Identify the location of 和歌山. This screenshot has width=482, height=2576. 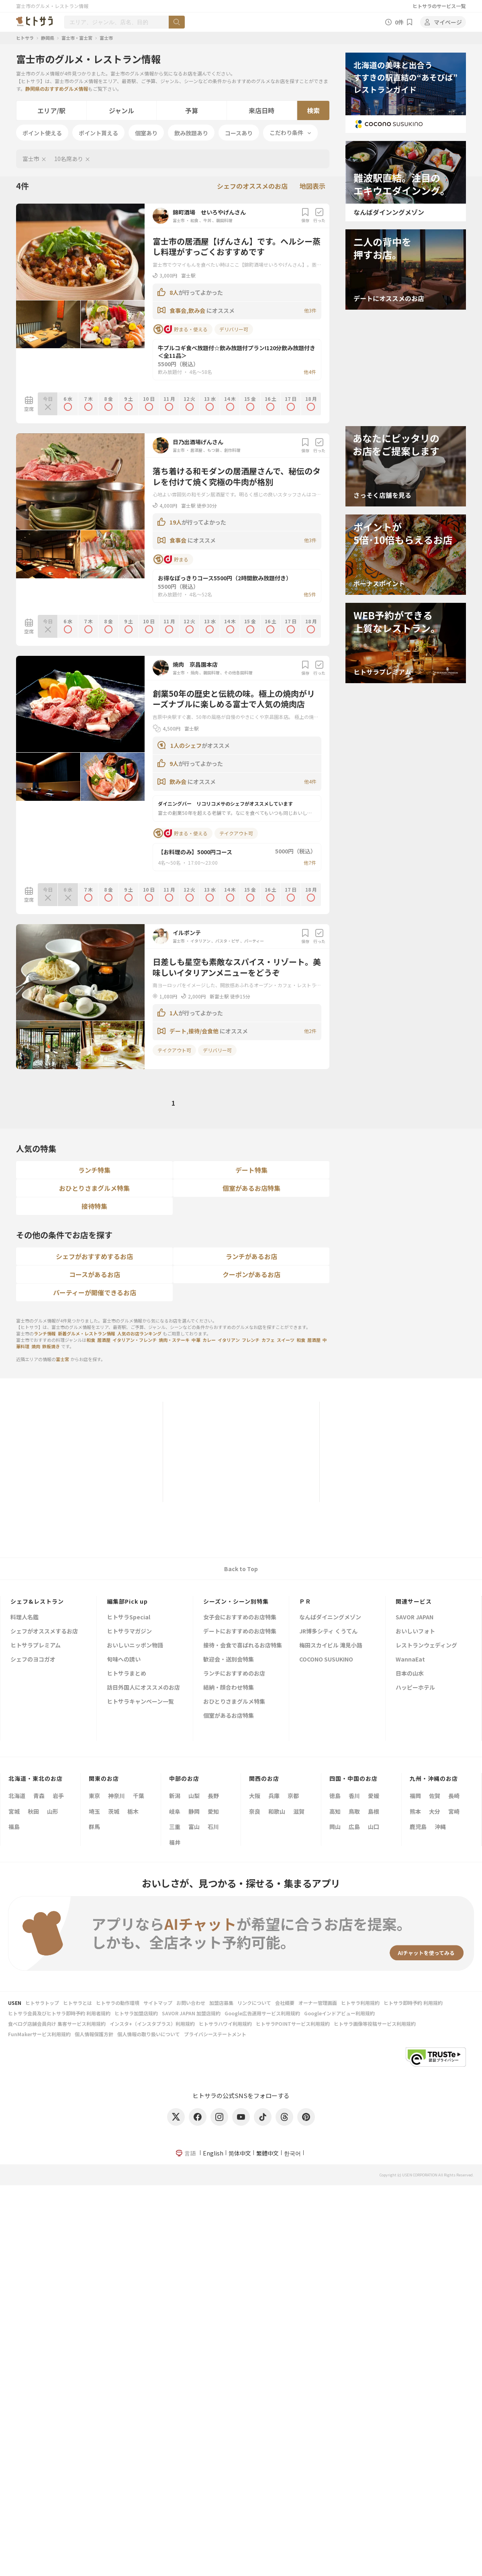
(276, 1811).